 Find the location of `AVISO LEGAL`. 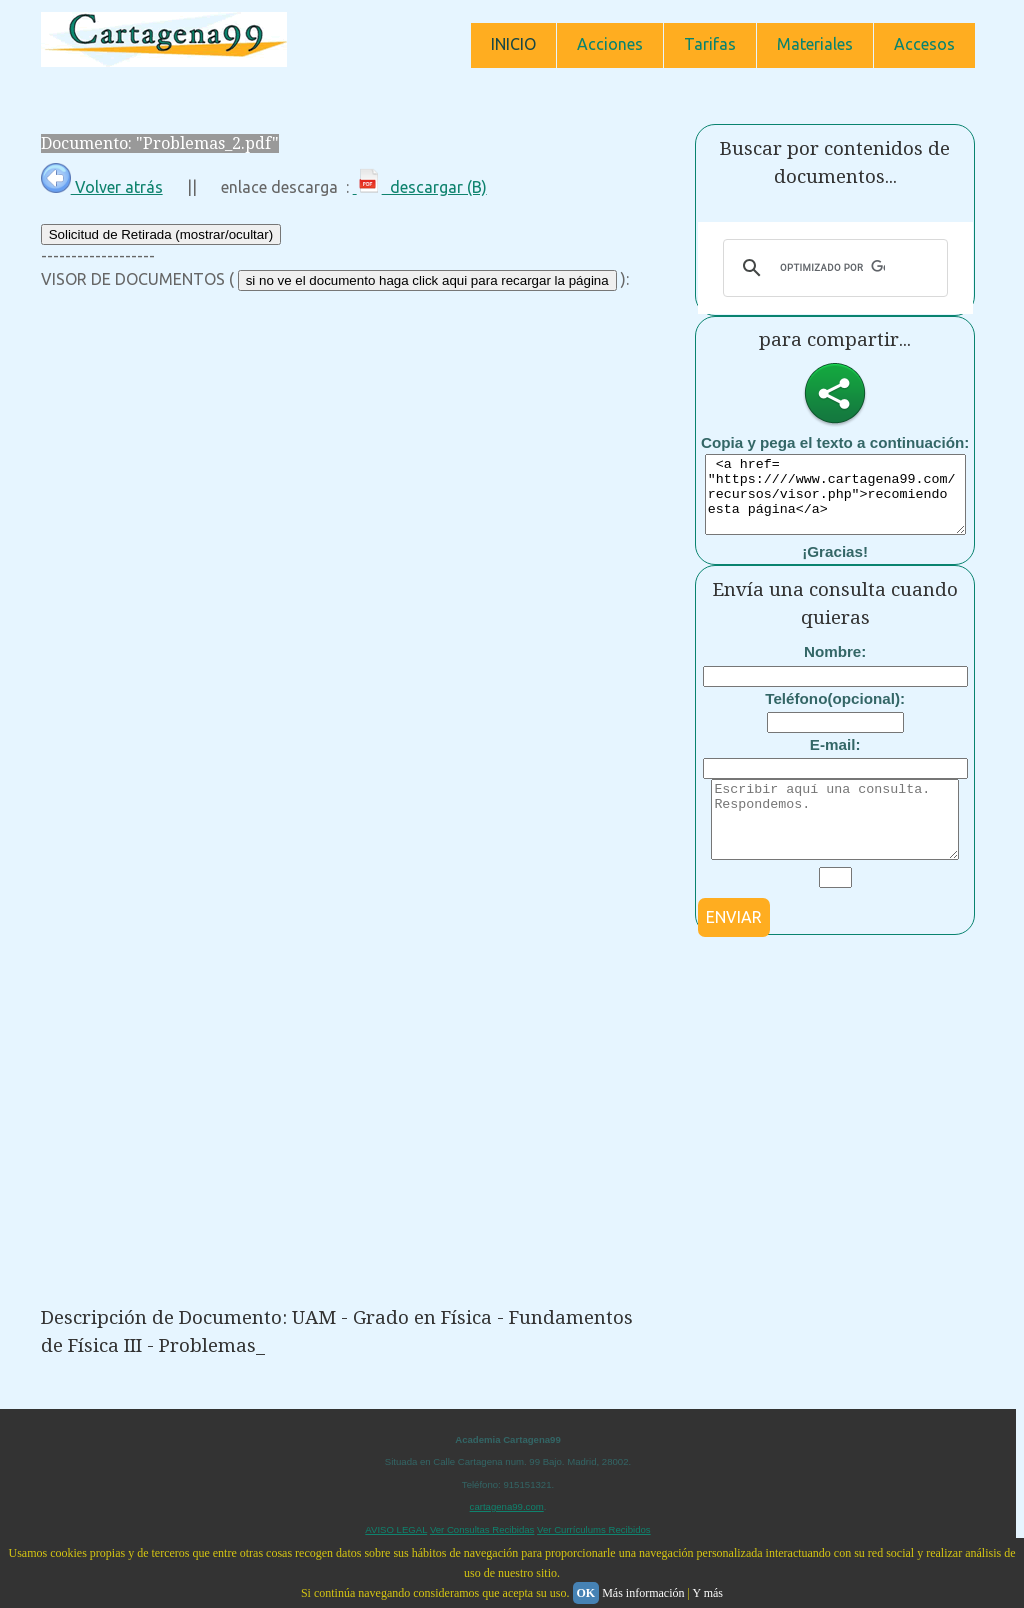

AVISO LEGAL is located at coordinates (396, 1529).